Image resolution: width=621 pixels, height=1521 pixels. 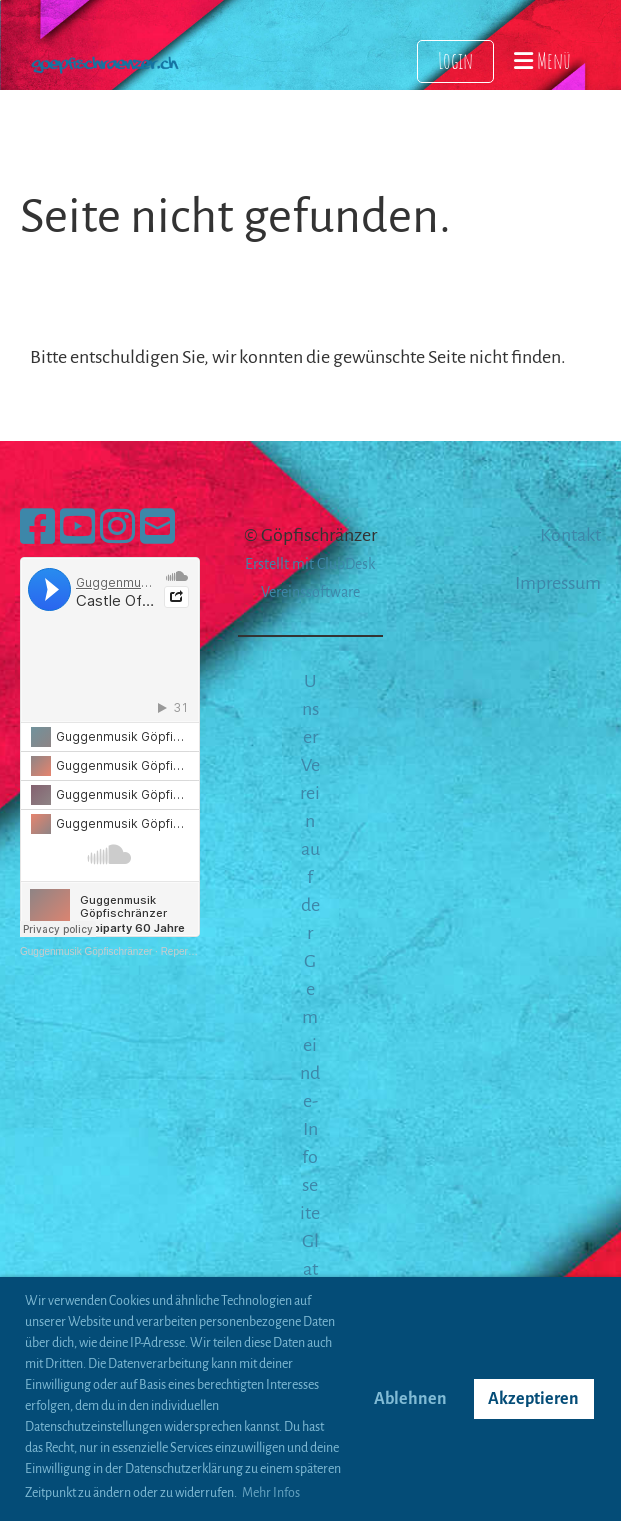 I want to click on [Besuche uns auf YouTube], so click(x=77, y=529).